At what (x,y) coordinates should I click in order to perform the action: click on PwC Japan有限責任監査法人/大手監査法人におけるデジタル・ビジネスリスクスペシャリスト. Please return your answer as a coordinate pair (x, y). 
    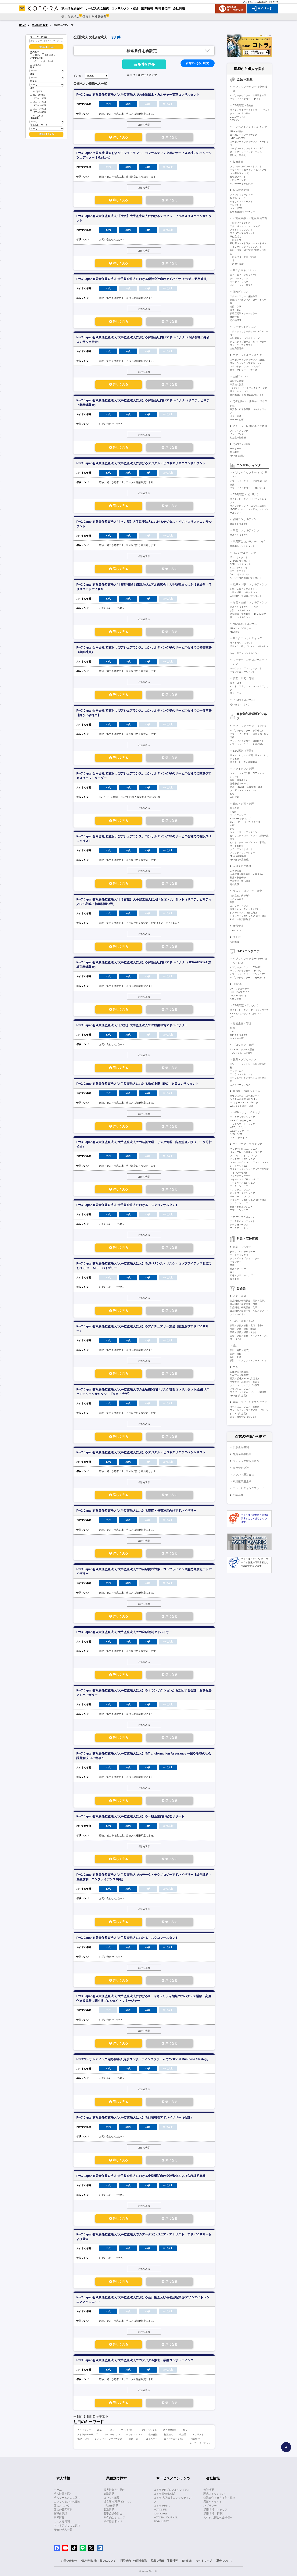
    Looking at the image, I should click on (141, 1452).